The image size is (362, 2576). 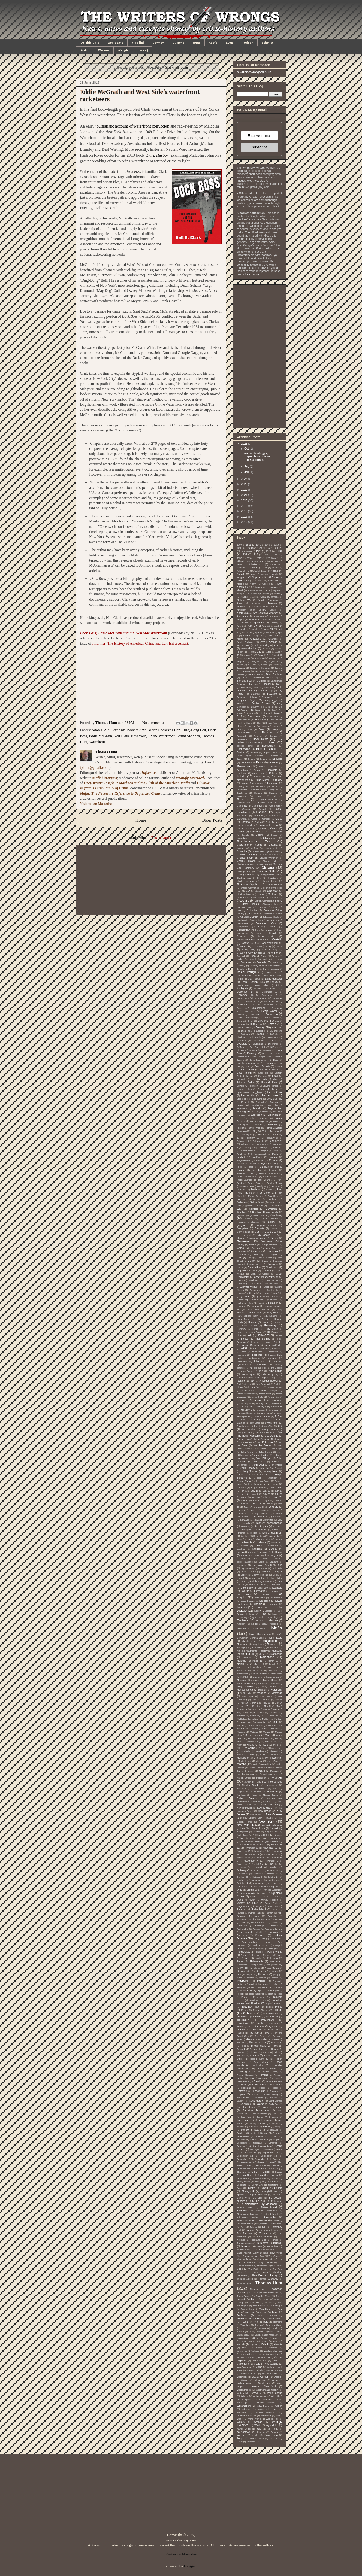 What do you see at coordinates (244, 554) in the screenshot?
I see `1932` at bounding box center [244, 554].